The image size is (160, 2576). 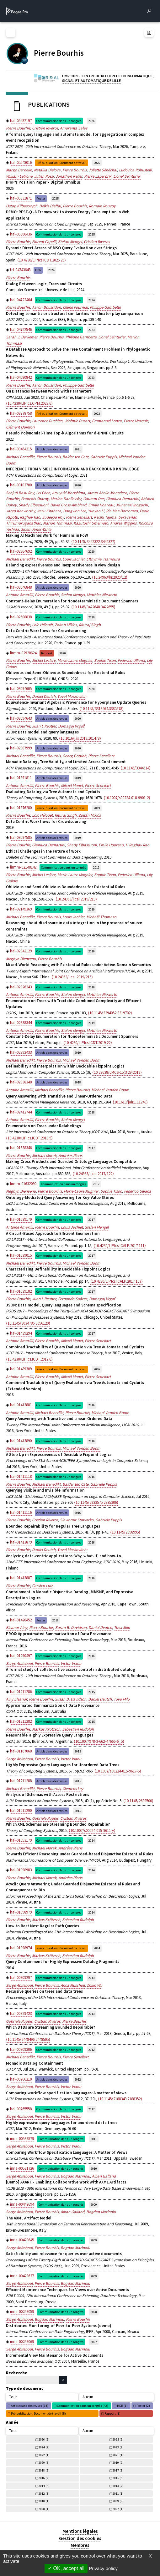 What do you see at coordinates (21, 1542) in the screenshot?
I see `hal-01413879` at bounding box center [21, 1542].